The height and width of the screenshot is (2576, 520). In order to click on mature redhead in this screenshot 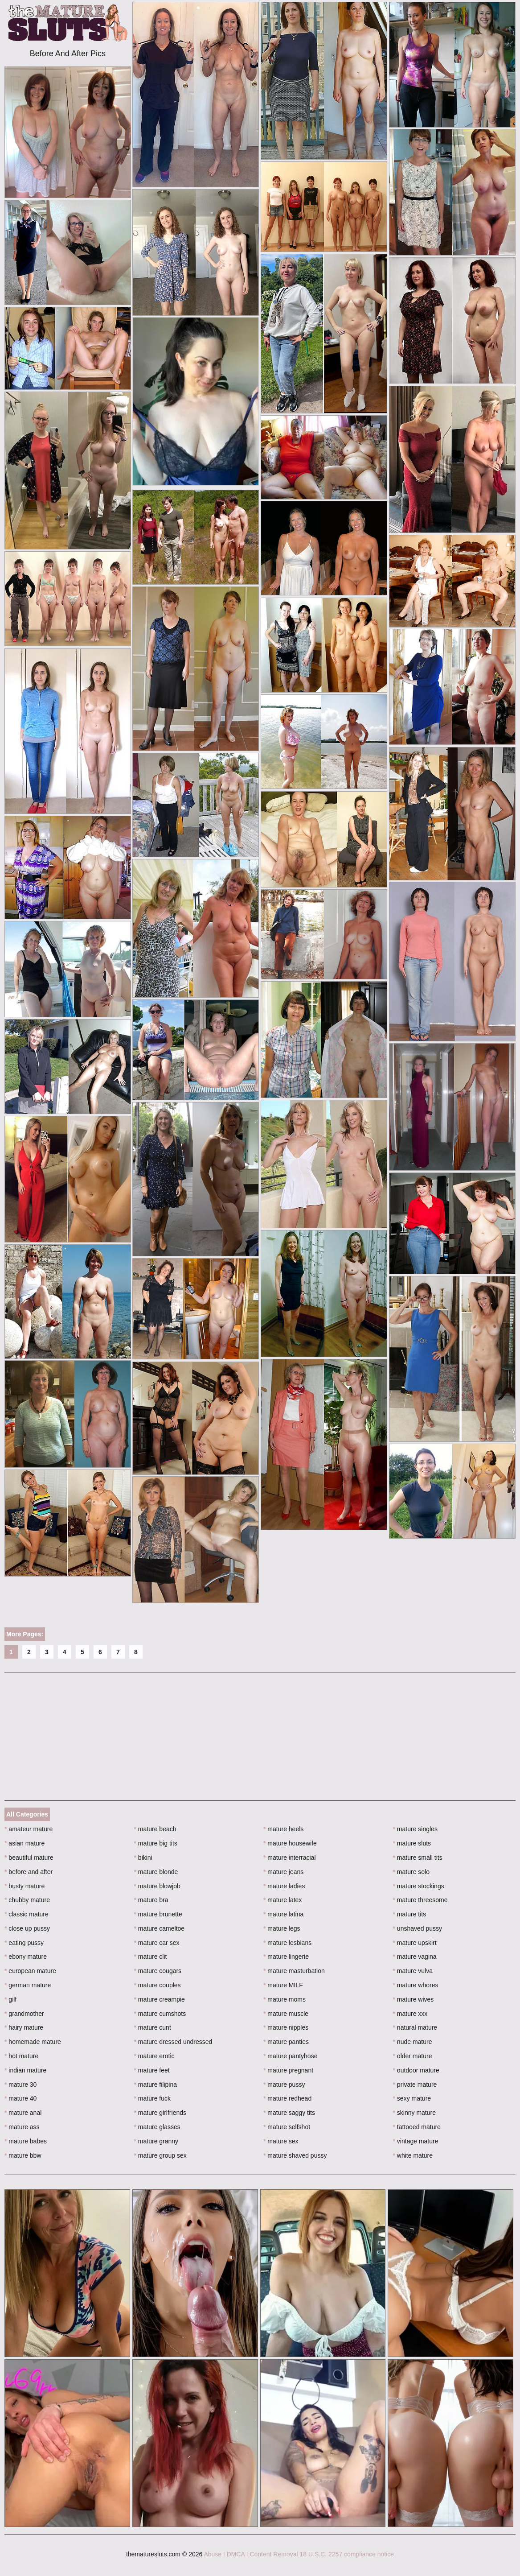, I will do `click(287, 2098)`.